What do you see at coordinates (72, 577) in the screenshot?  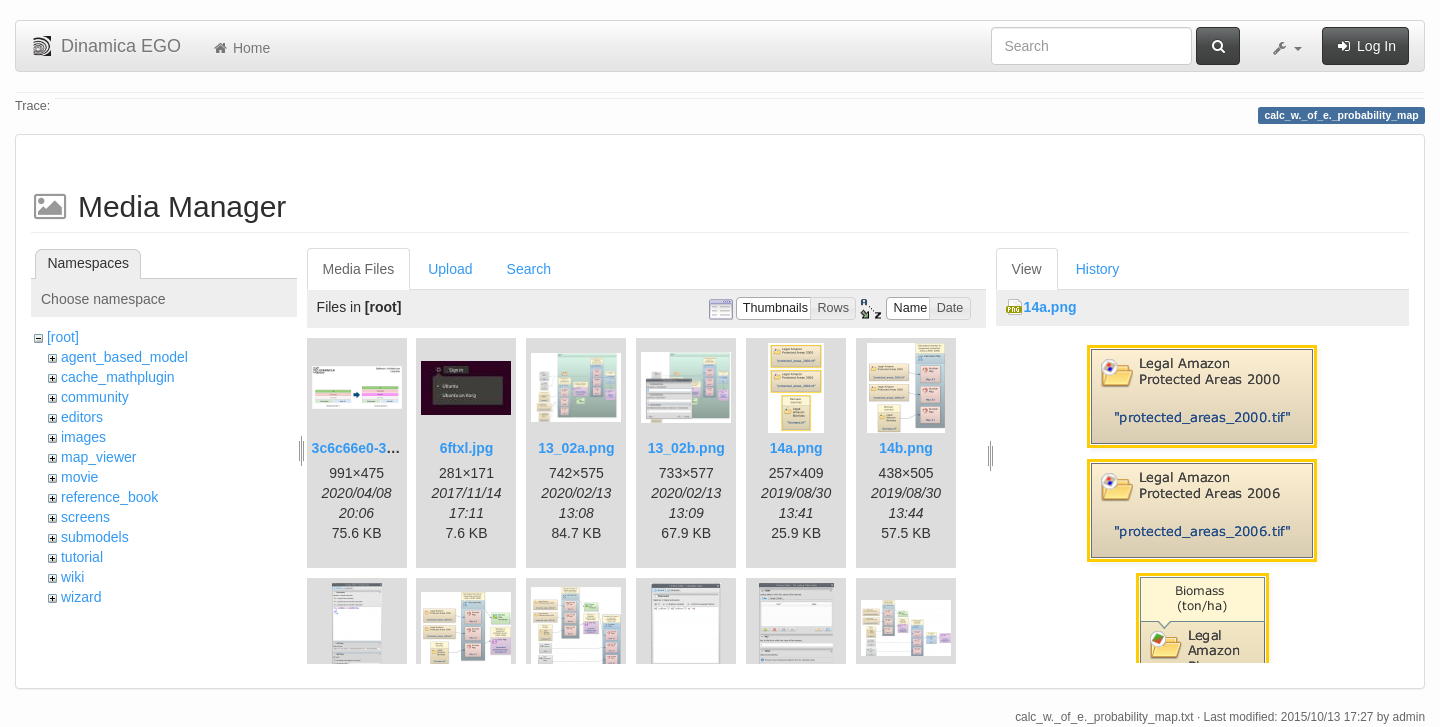 I see `wiki` at bounding box center [72, 577].